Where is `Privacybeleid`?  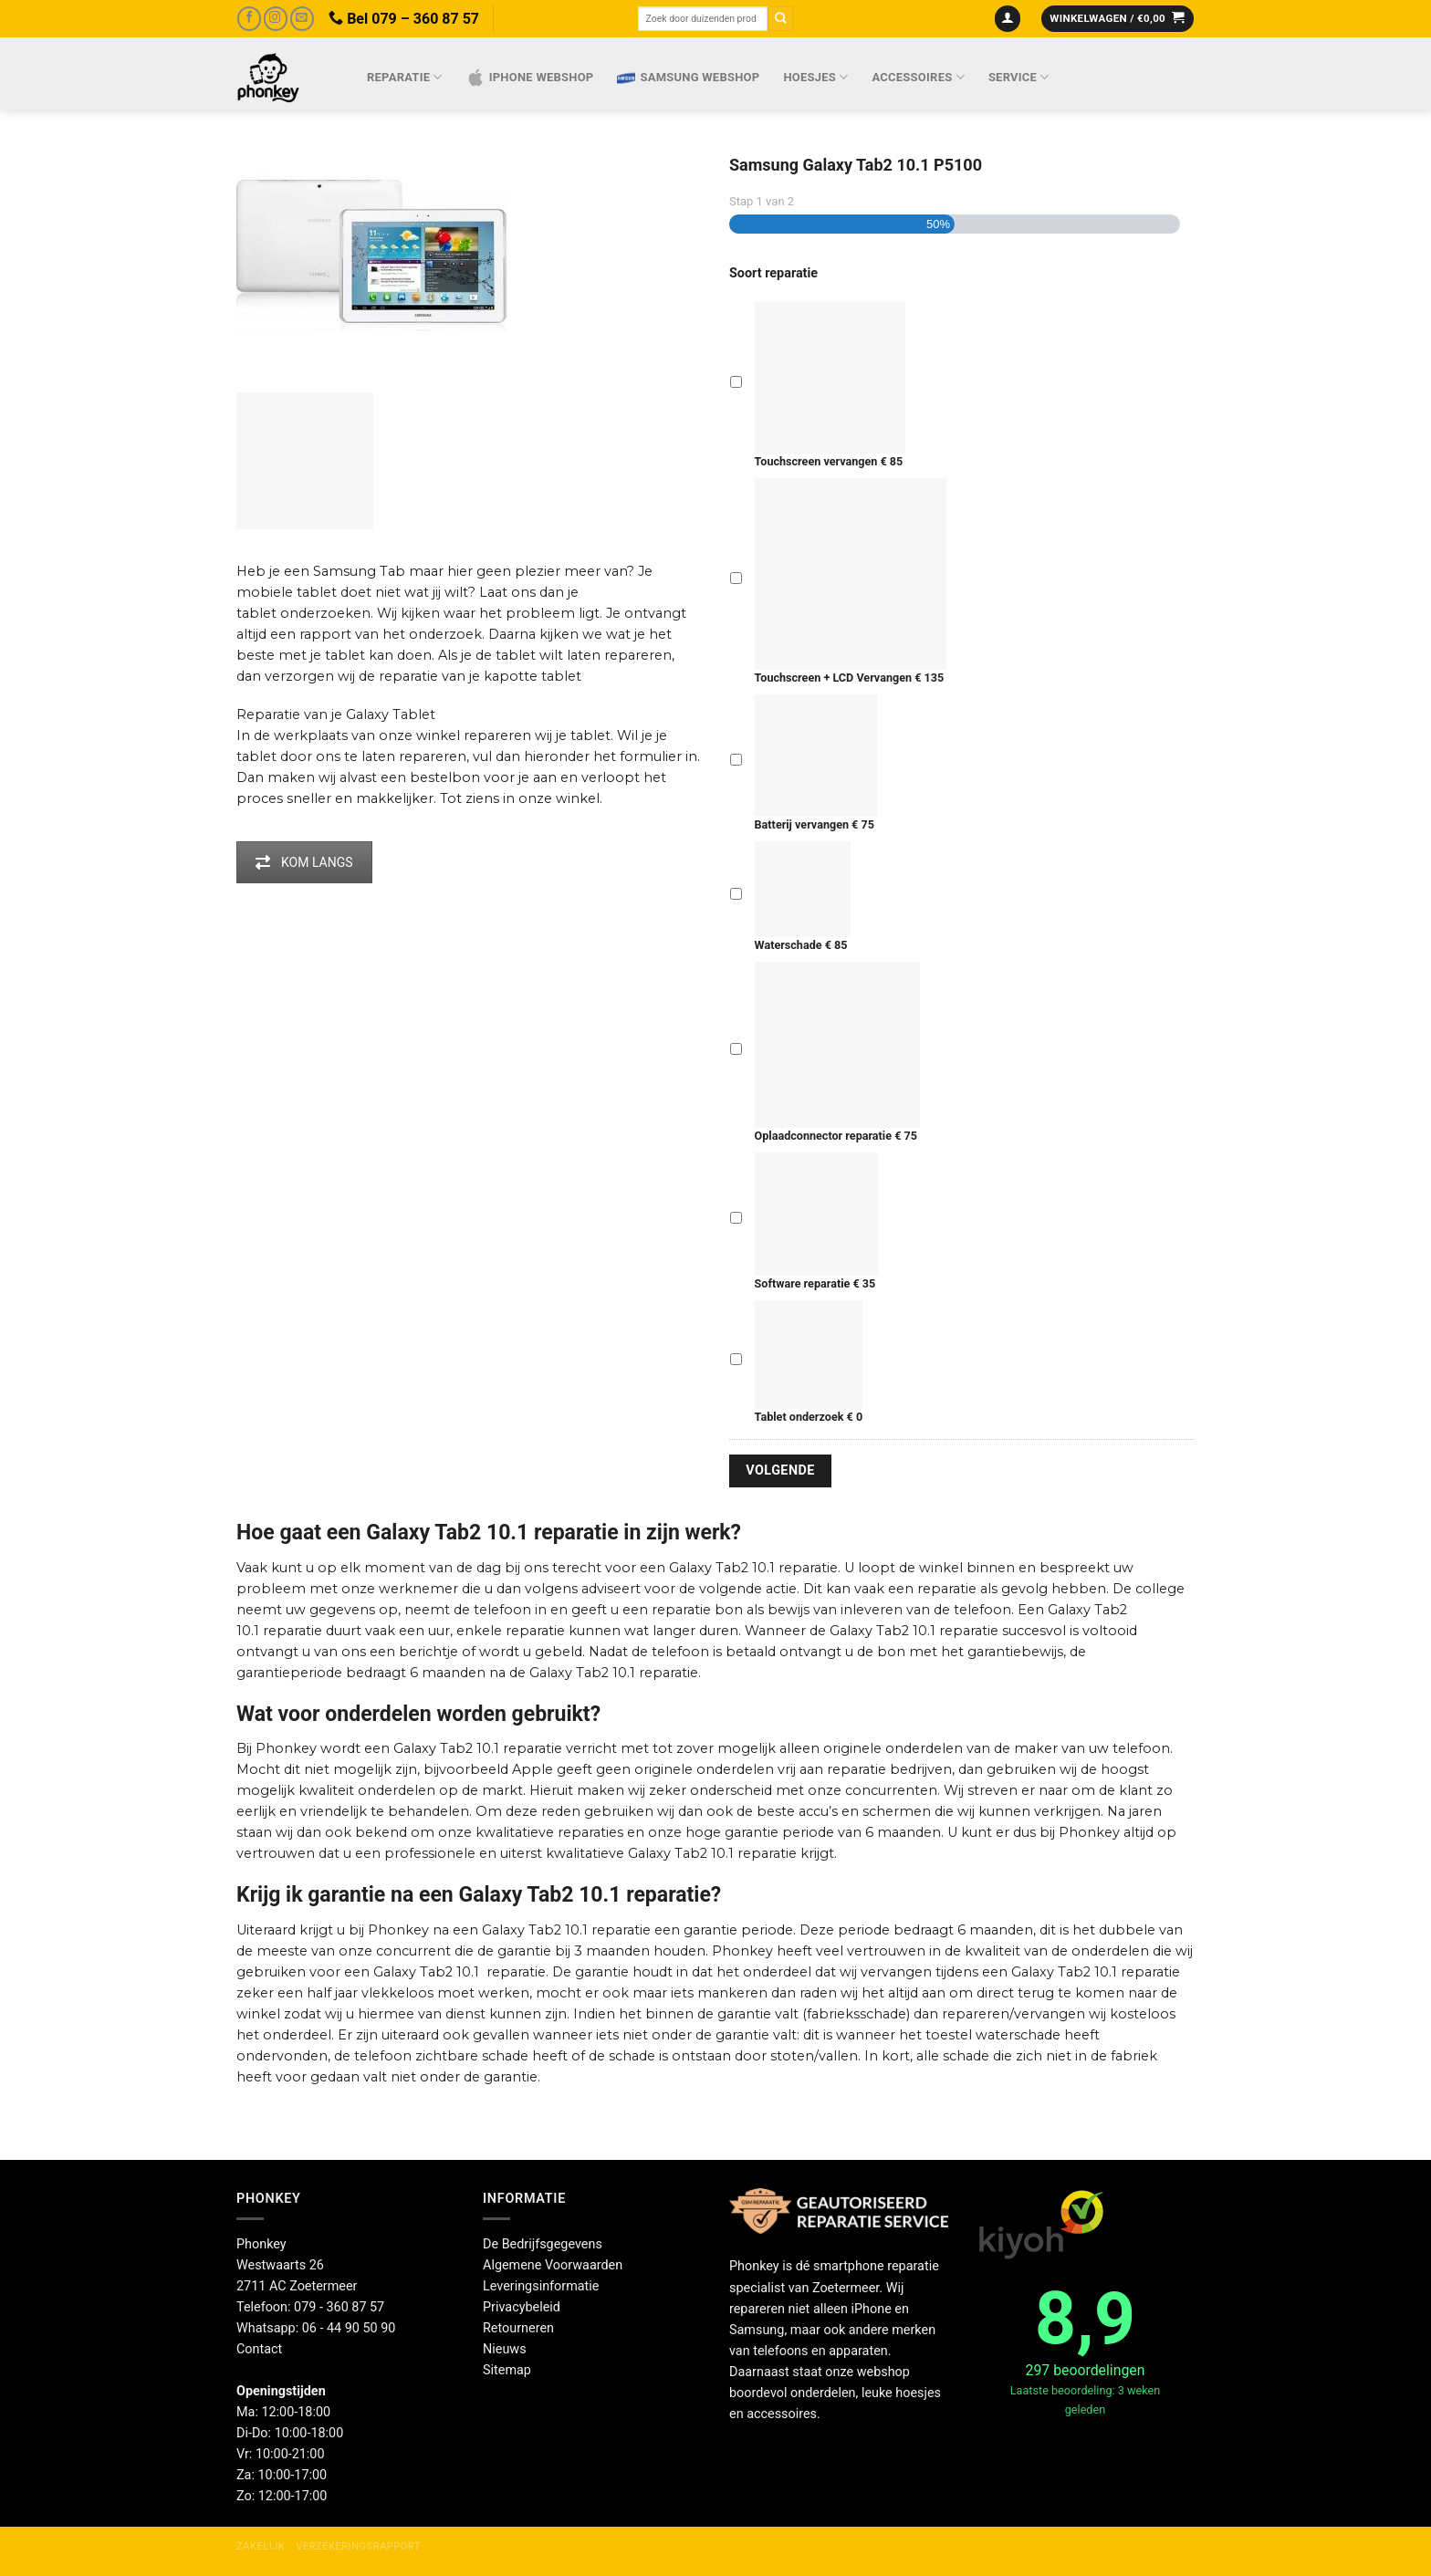 Privacybeleid is located at coordinates (521, 2307).